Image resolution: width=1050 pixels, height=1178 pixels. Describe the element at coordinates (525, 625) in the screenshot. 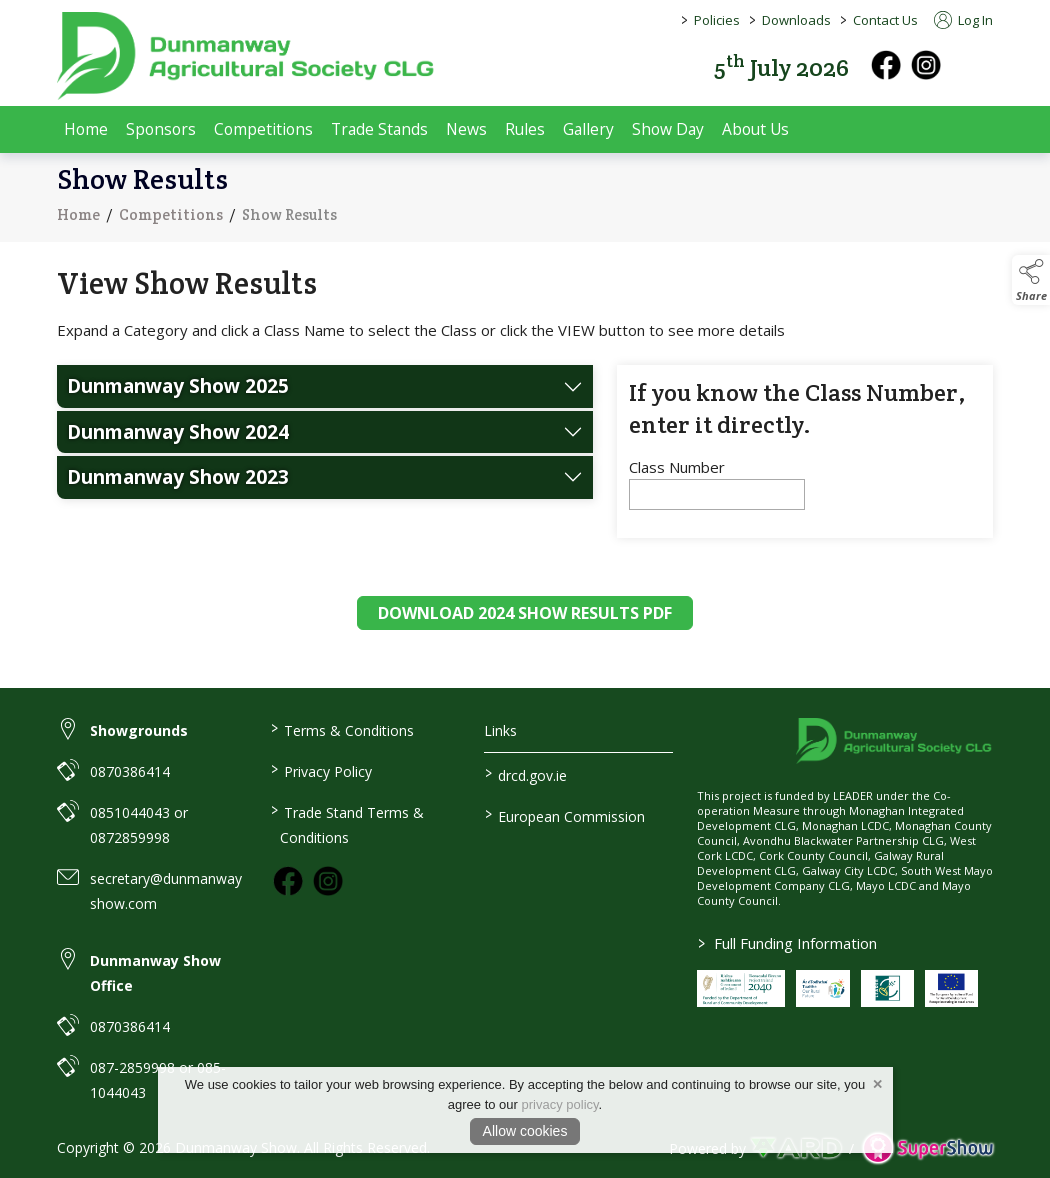

I see `DOWNLOAD 2024 SHOW RESULTS PDF` at that location.